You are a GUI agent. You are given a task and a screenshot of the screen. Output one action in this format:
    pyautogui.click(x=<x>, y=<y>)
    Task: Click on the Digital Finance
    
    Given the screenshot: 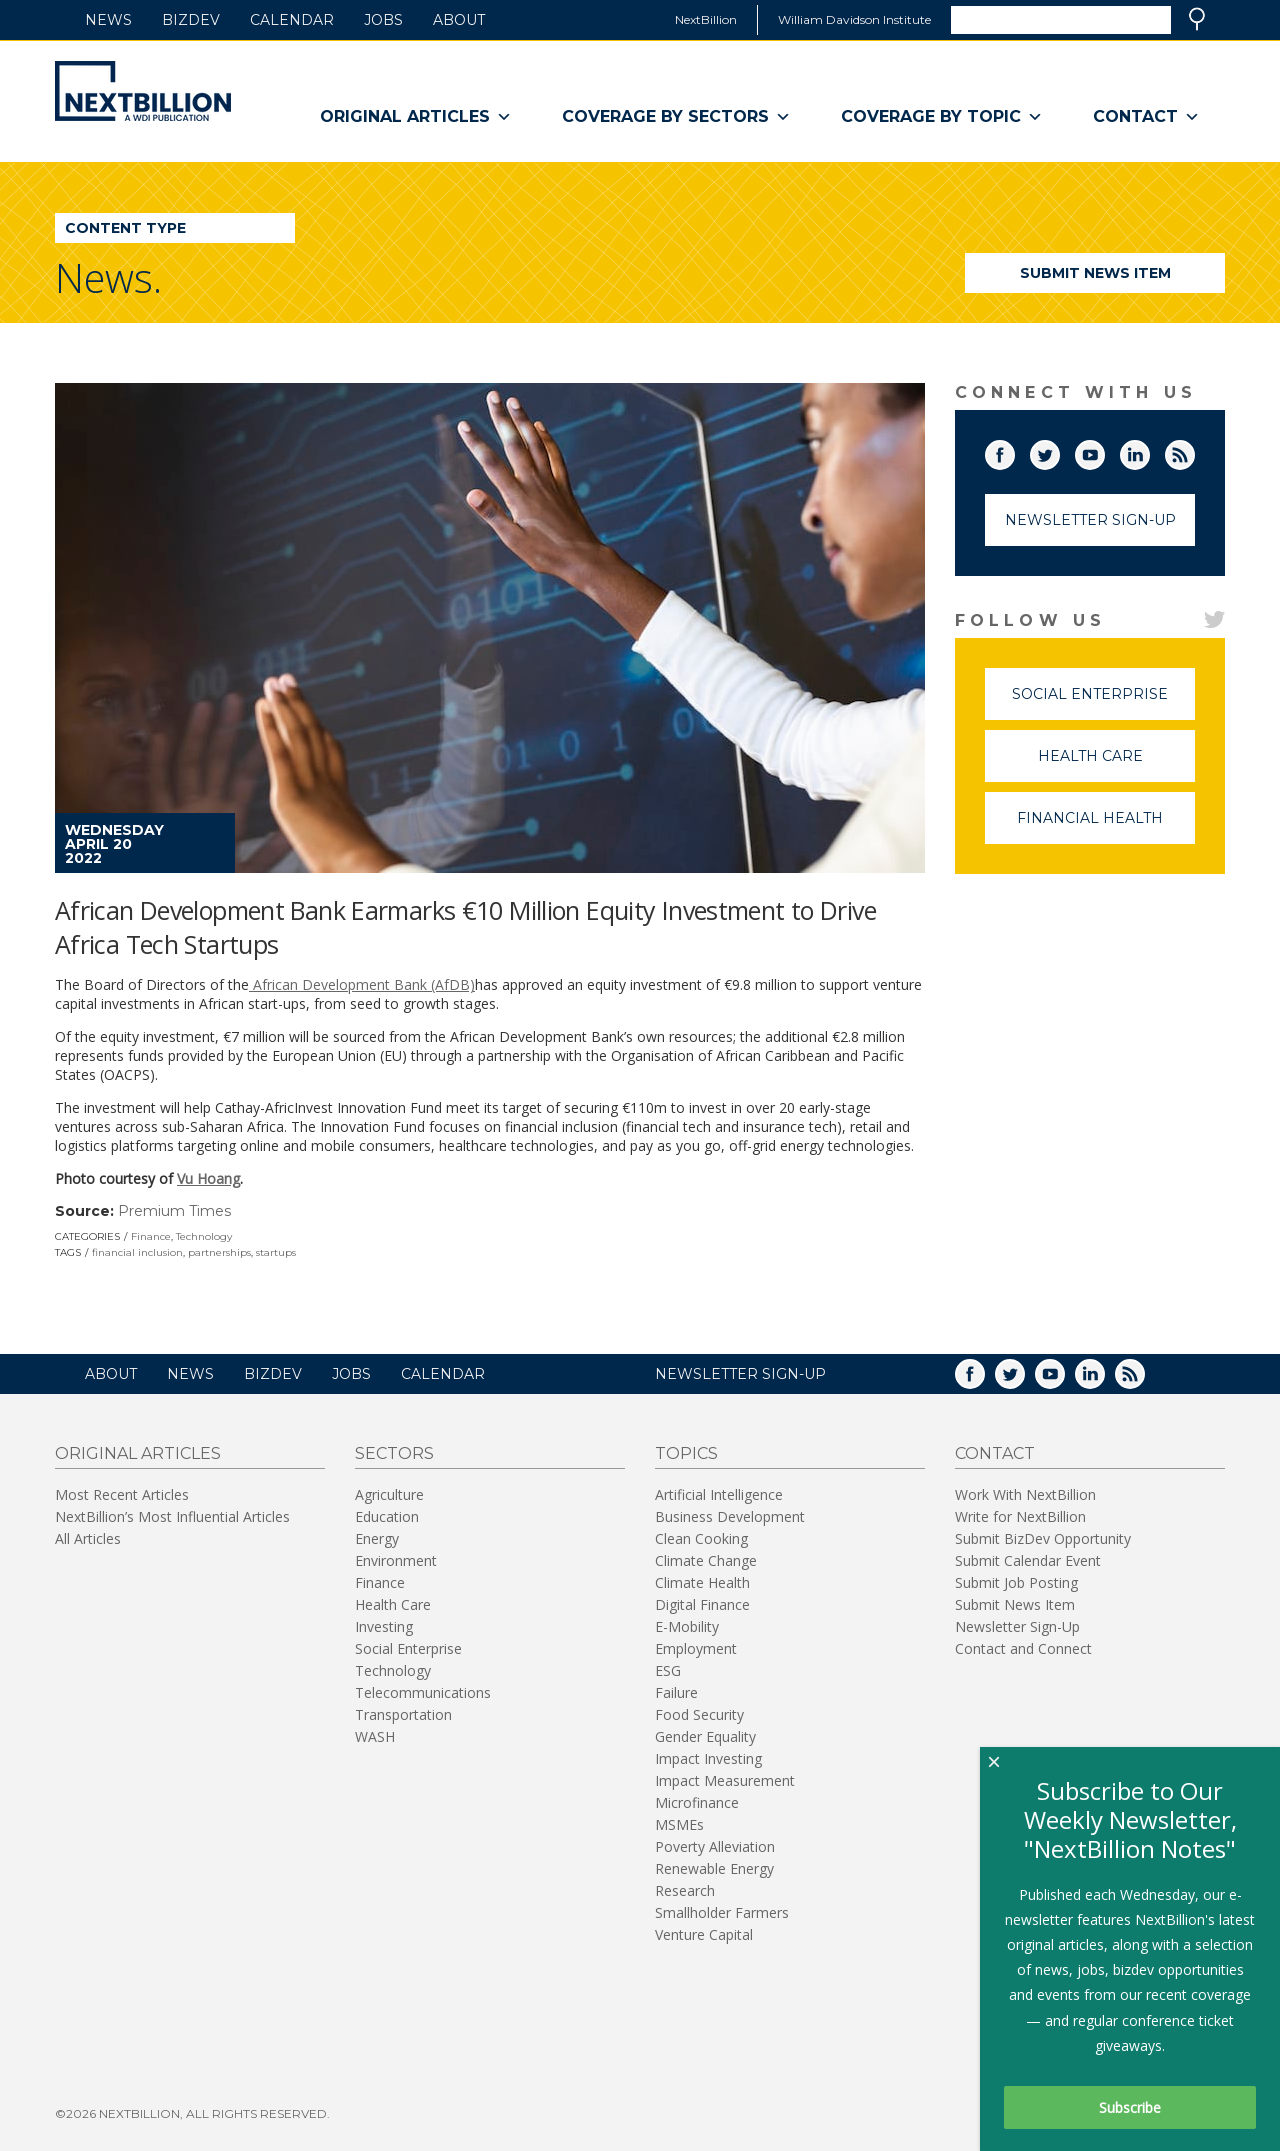 What is the action you would take?
    pyautogui.click(x=702, y=1604)
    